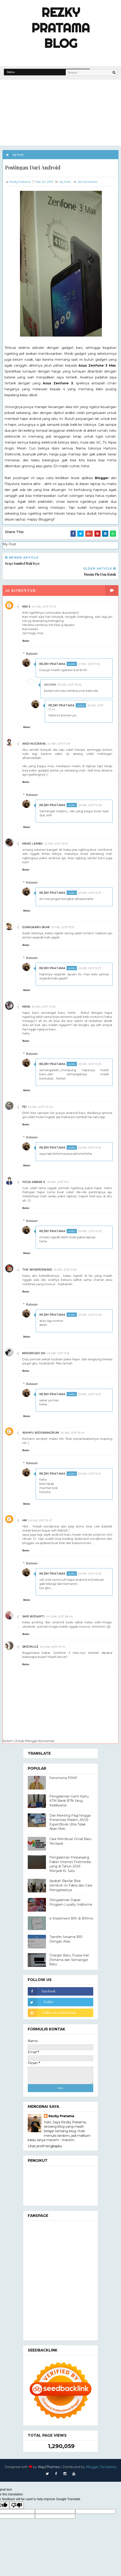 The image size is (121, 2576). Describe the element at coordinates (89, 1062) in the screenshot. I see `25 Mei, 2017 19:29` at that location.